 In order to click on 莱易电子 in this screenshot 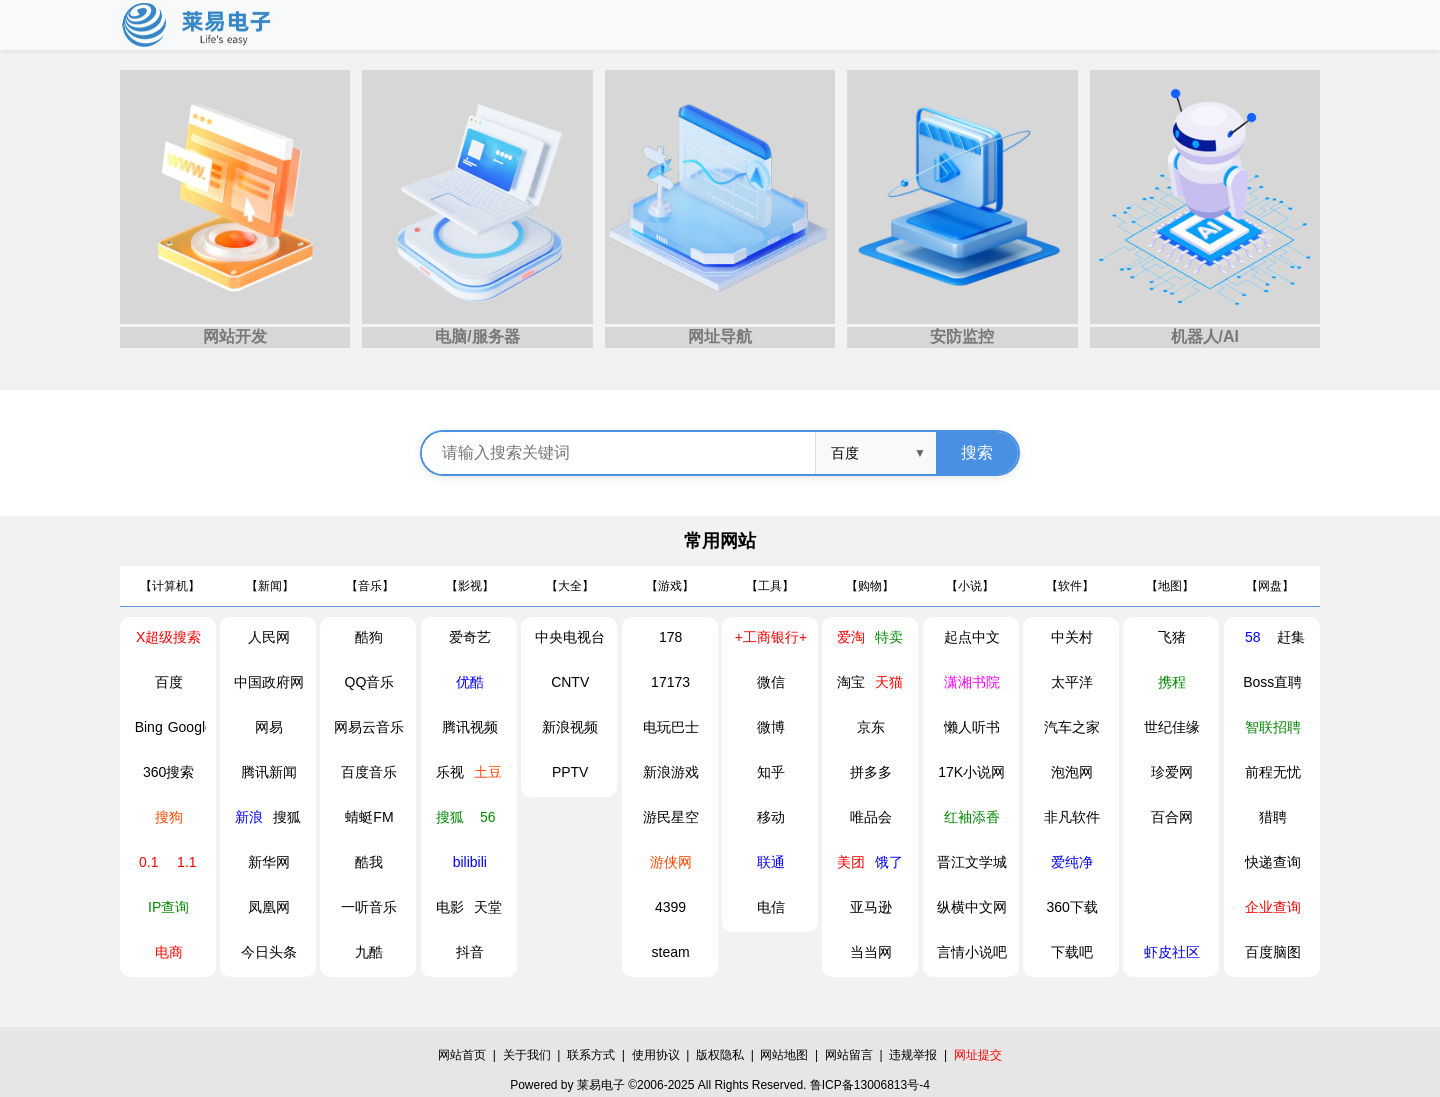, I will do `click(601, 1085)`.